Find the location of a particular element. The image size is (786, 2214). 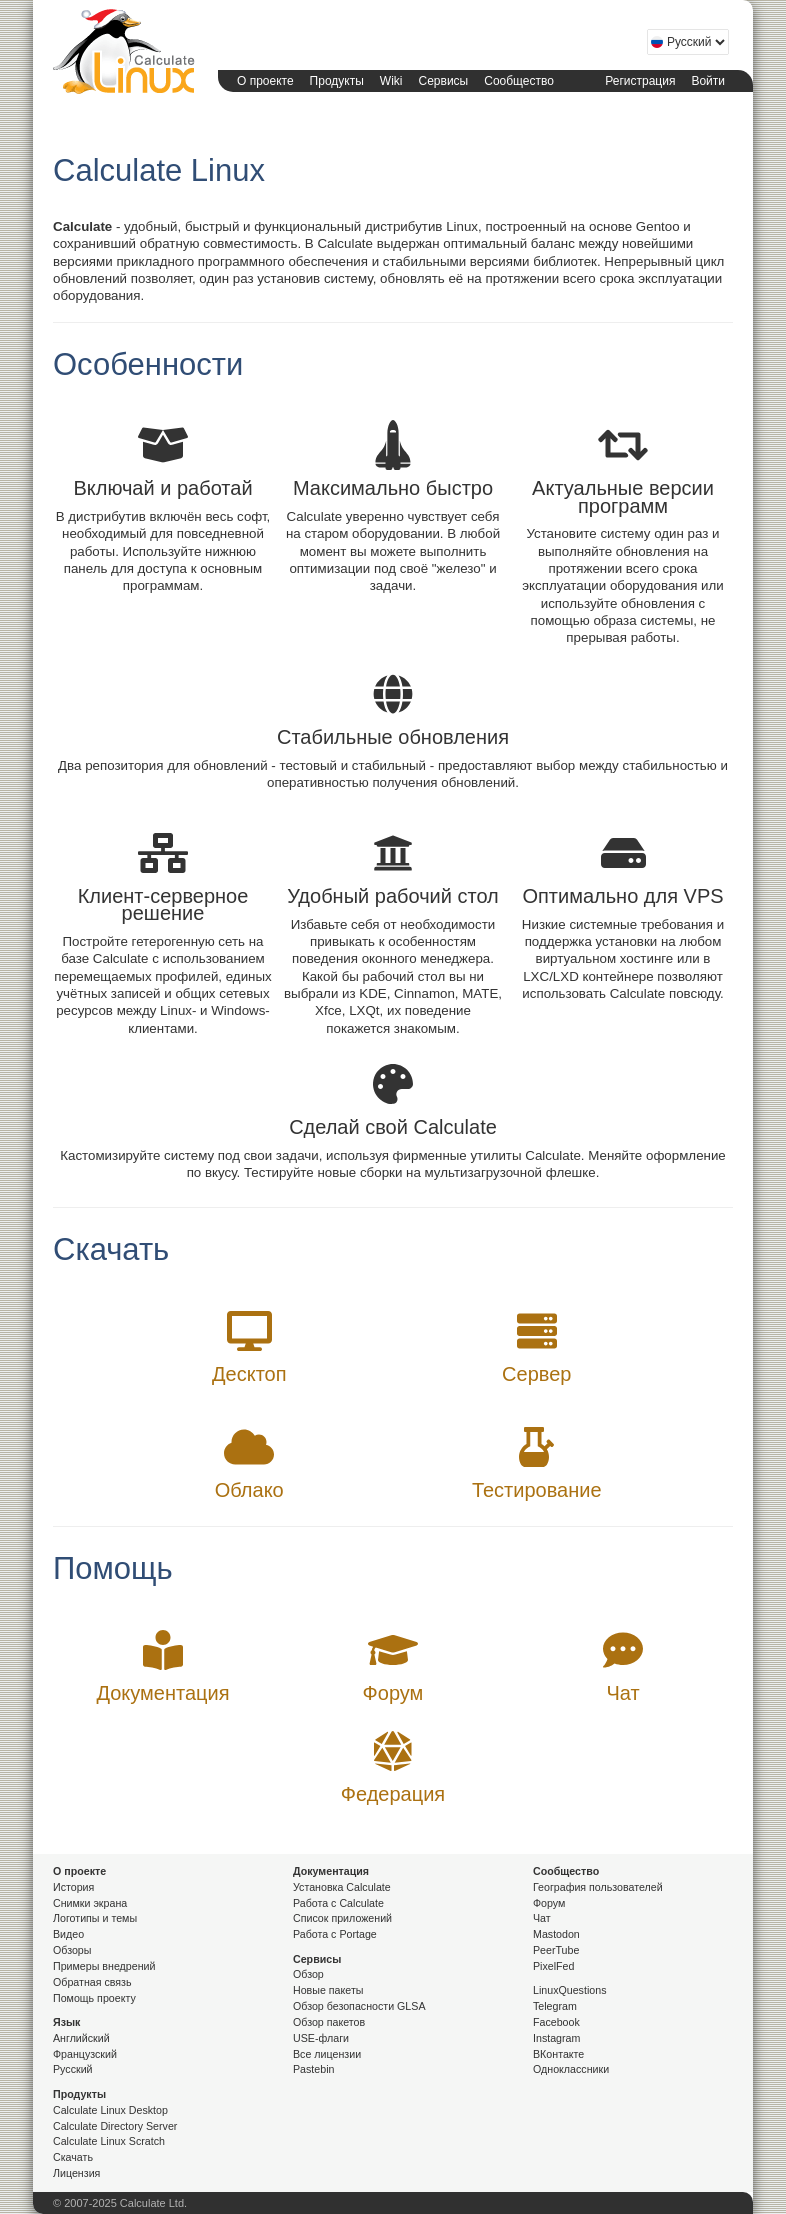

Все лицензии is located at coordinates (327, 2054).